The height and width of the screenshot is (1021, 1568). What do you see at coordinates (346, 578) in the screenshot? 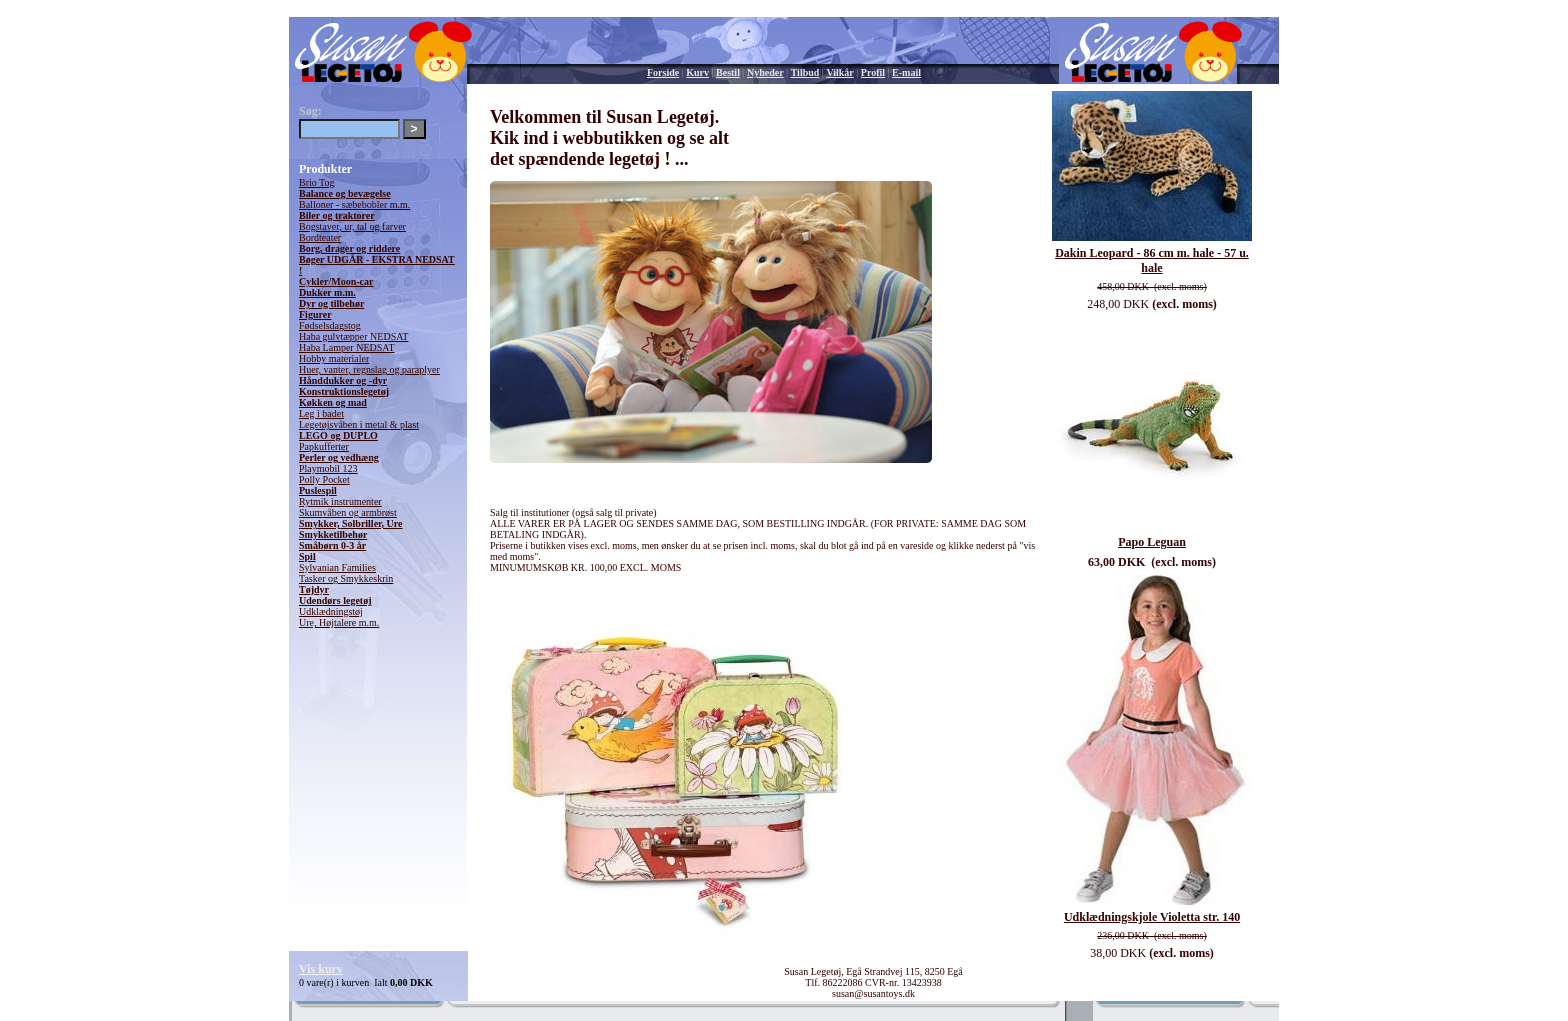
I see `Tasker og Smykkeskrin` at bounding box center [346, 578].